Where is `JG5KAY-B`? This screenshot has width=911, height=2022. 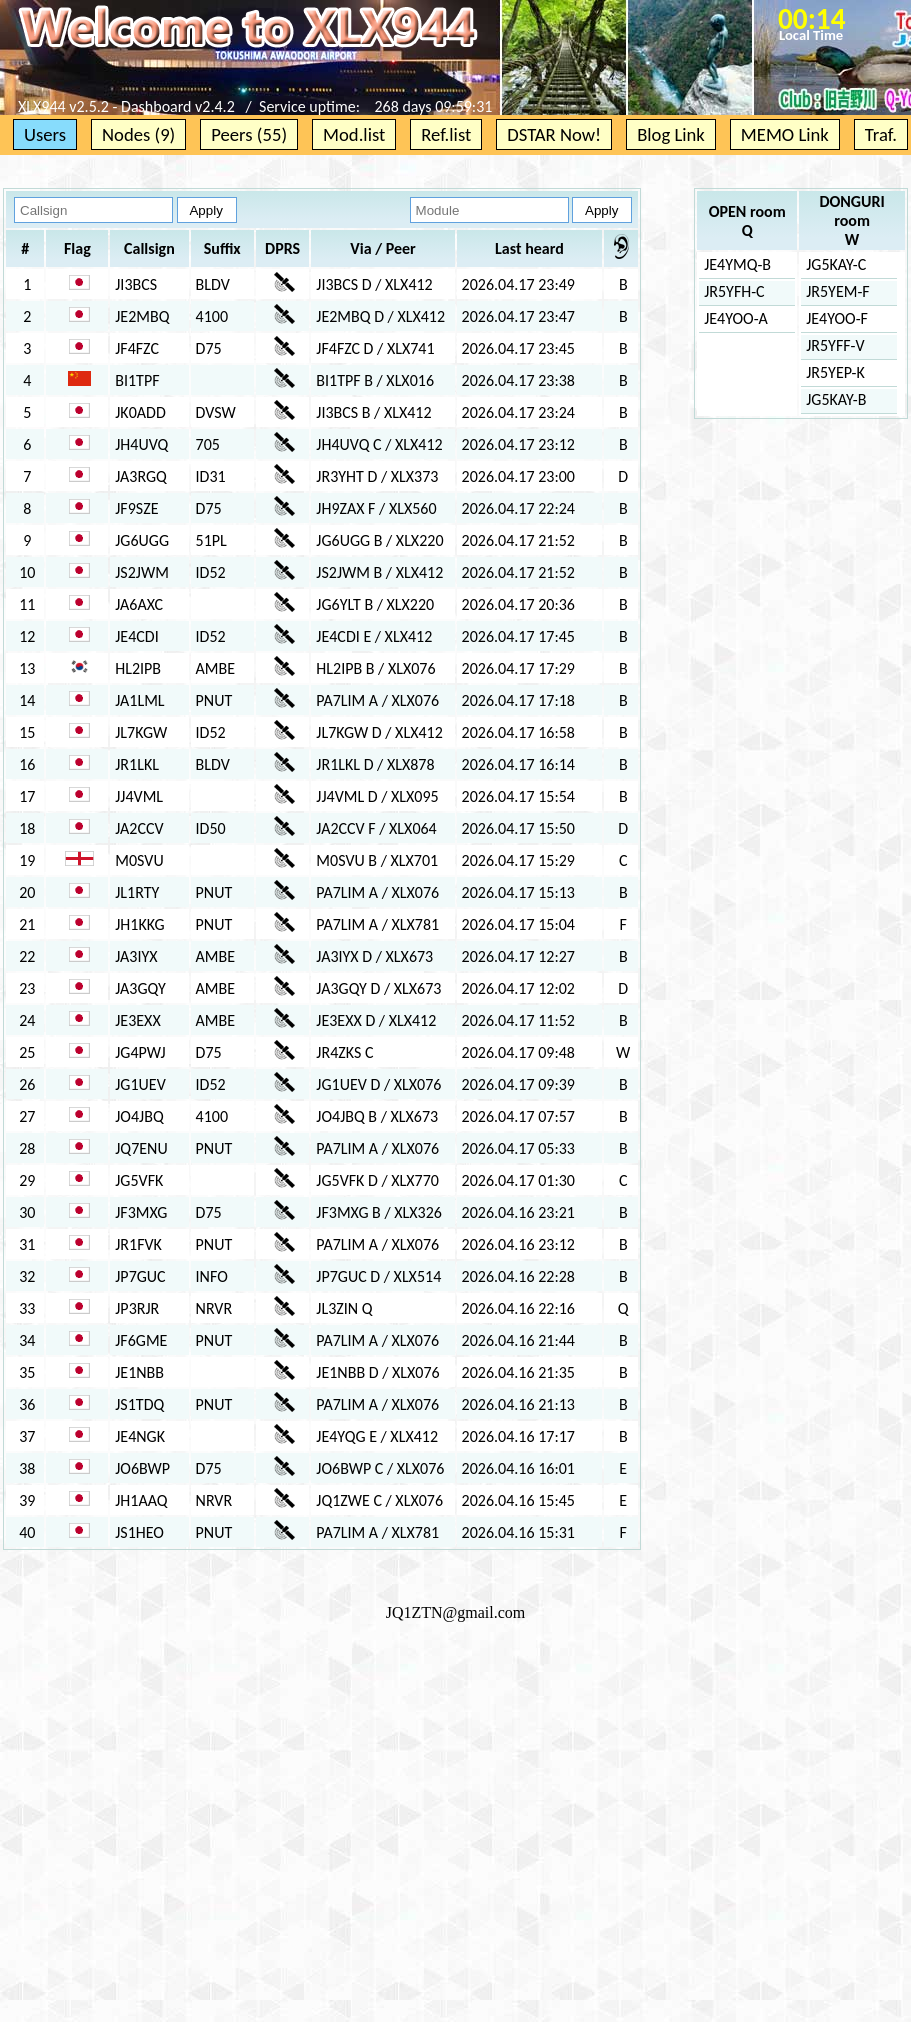
JG5KAY-B is located at coordinates (836, 399).